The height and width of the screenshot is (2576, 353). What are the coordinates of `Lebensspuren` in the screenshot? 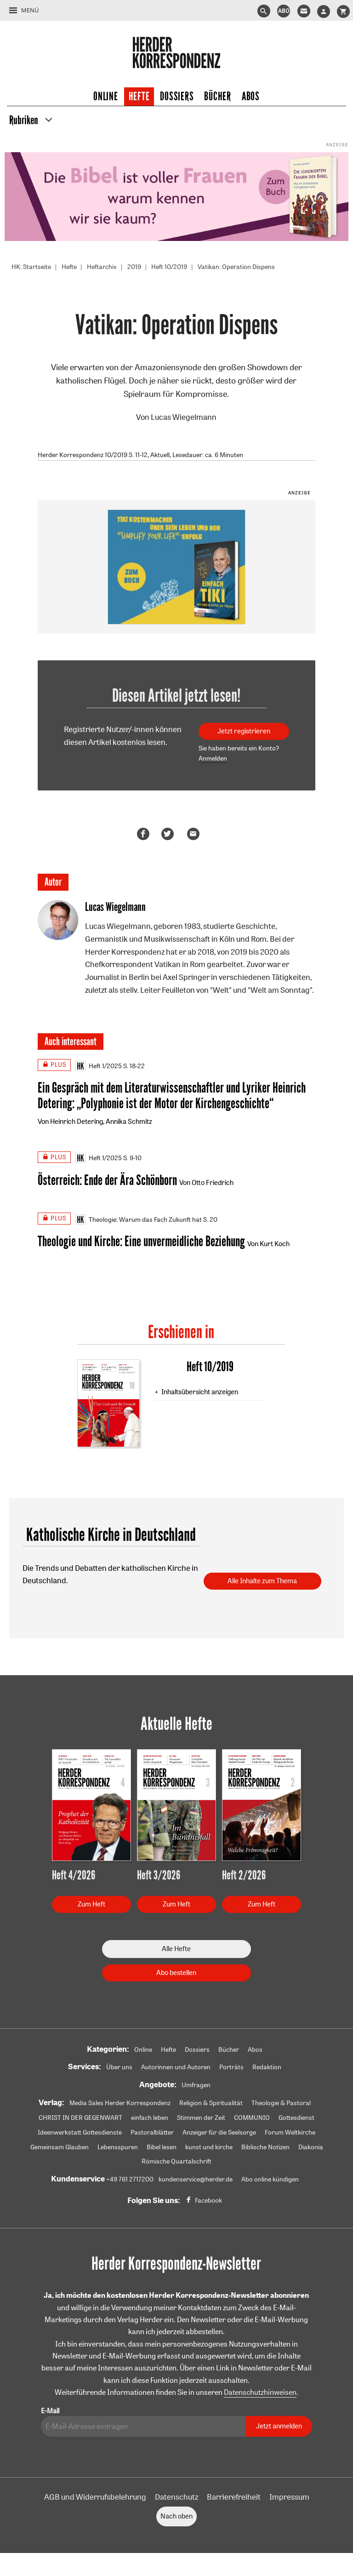 It's located at (117, 2147).